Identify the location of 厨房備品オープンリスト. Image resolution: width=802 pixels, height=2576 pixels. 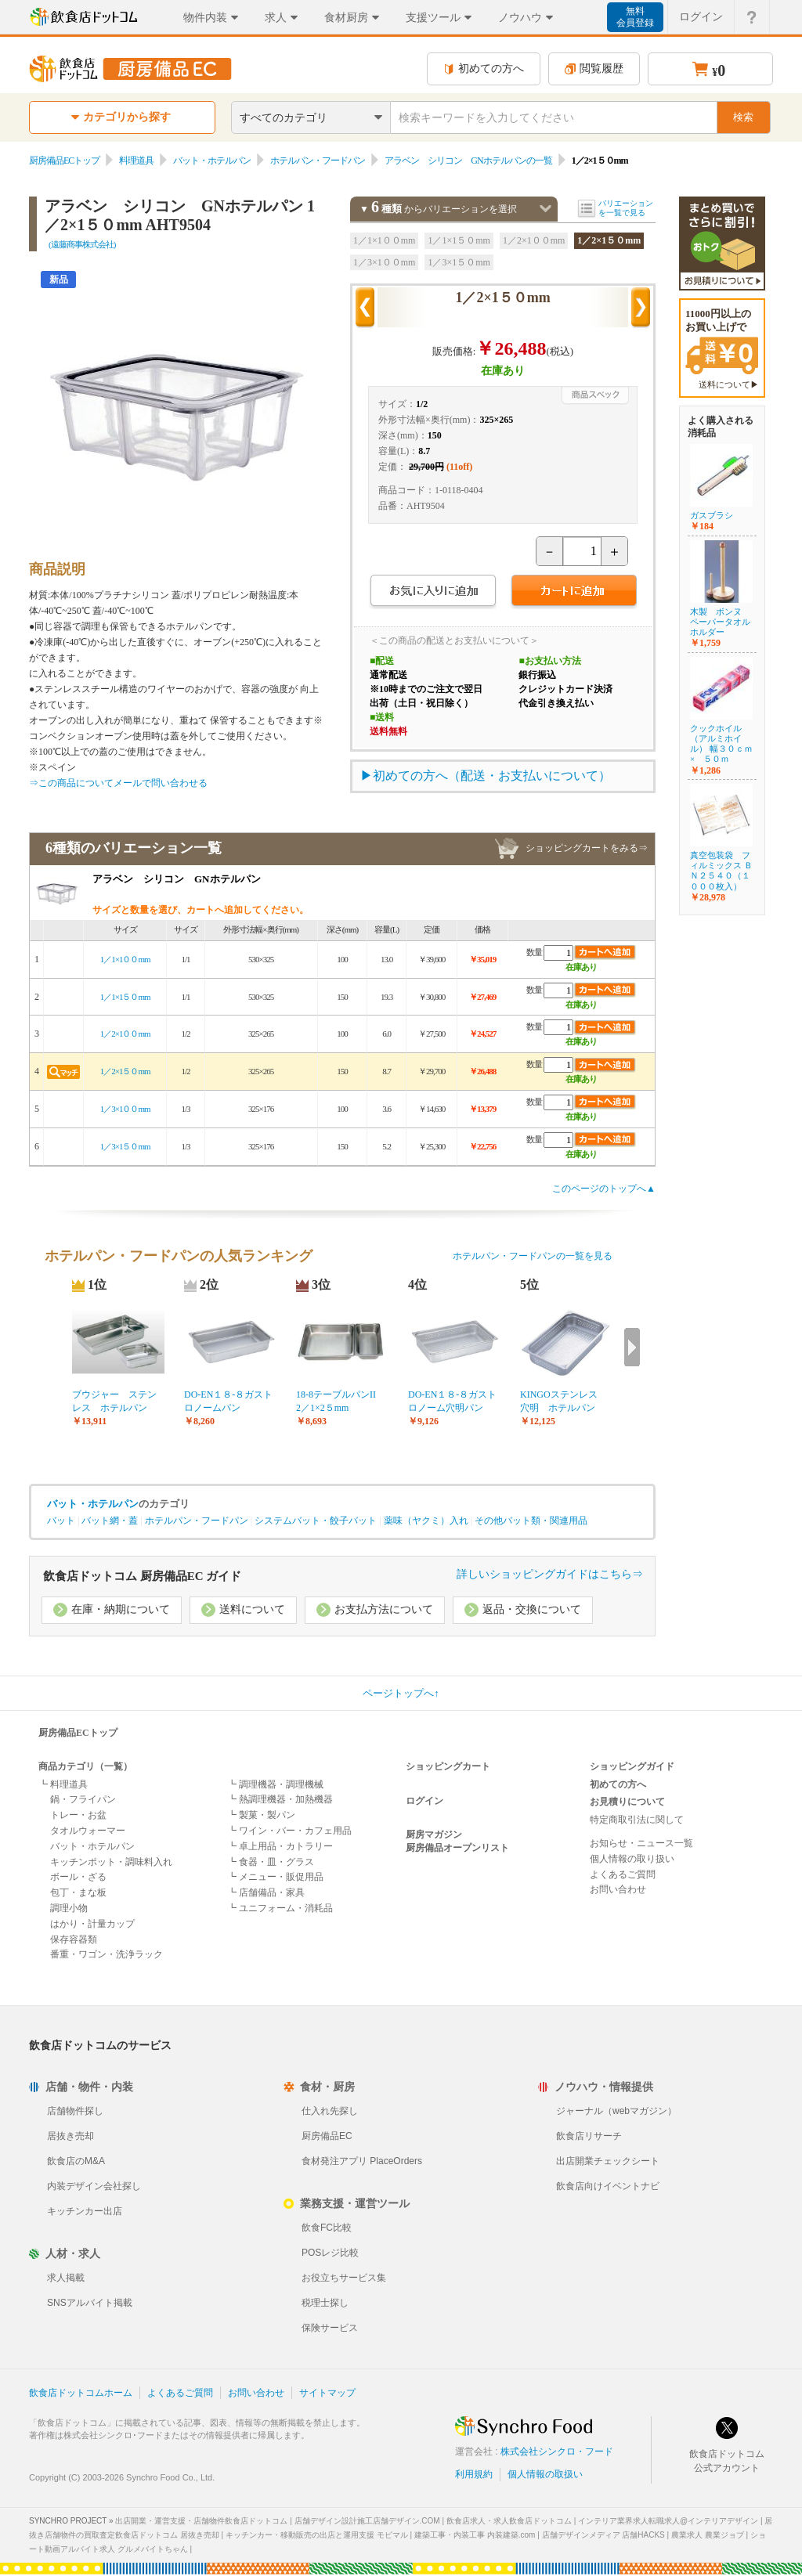
(457, 1847).